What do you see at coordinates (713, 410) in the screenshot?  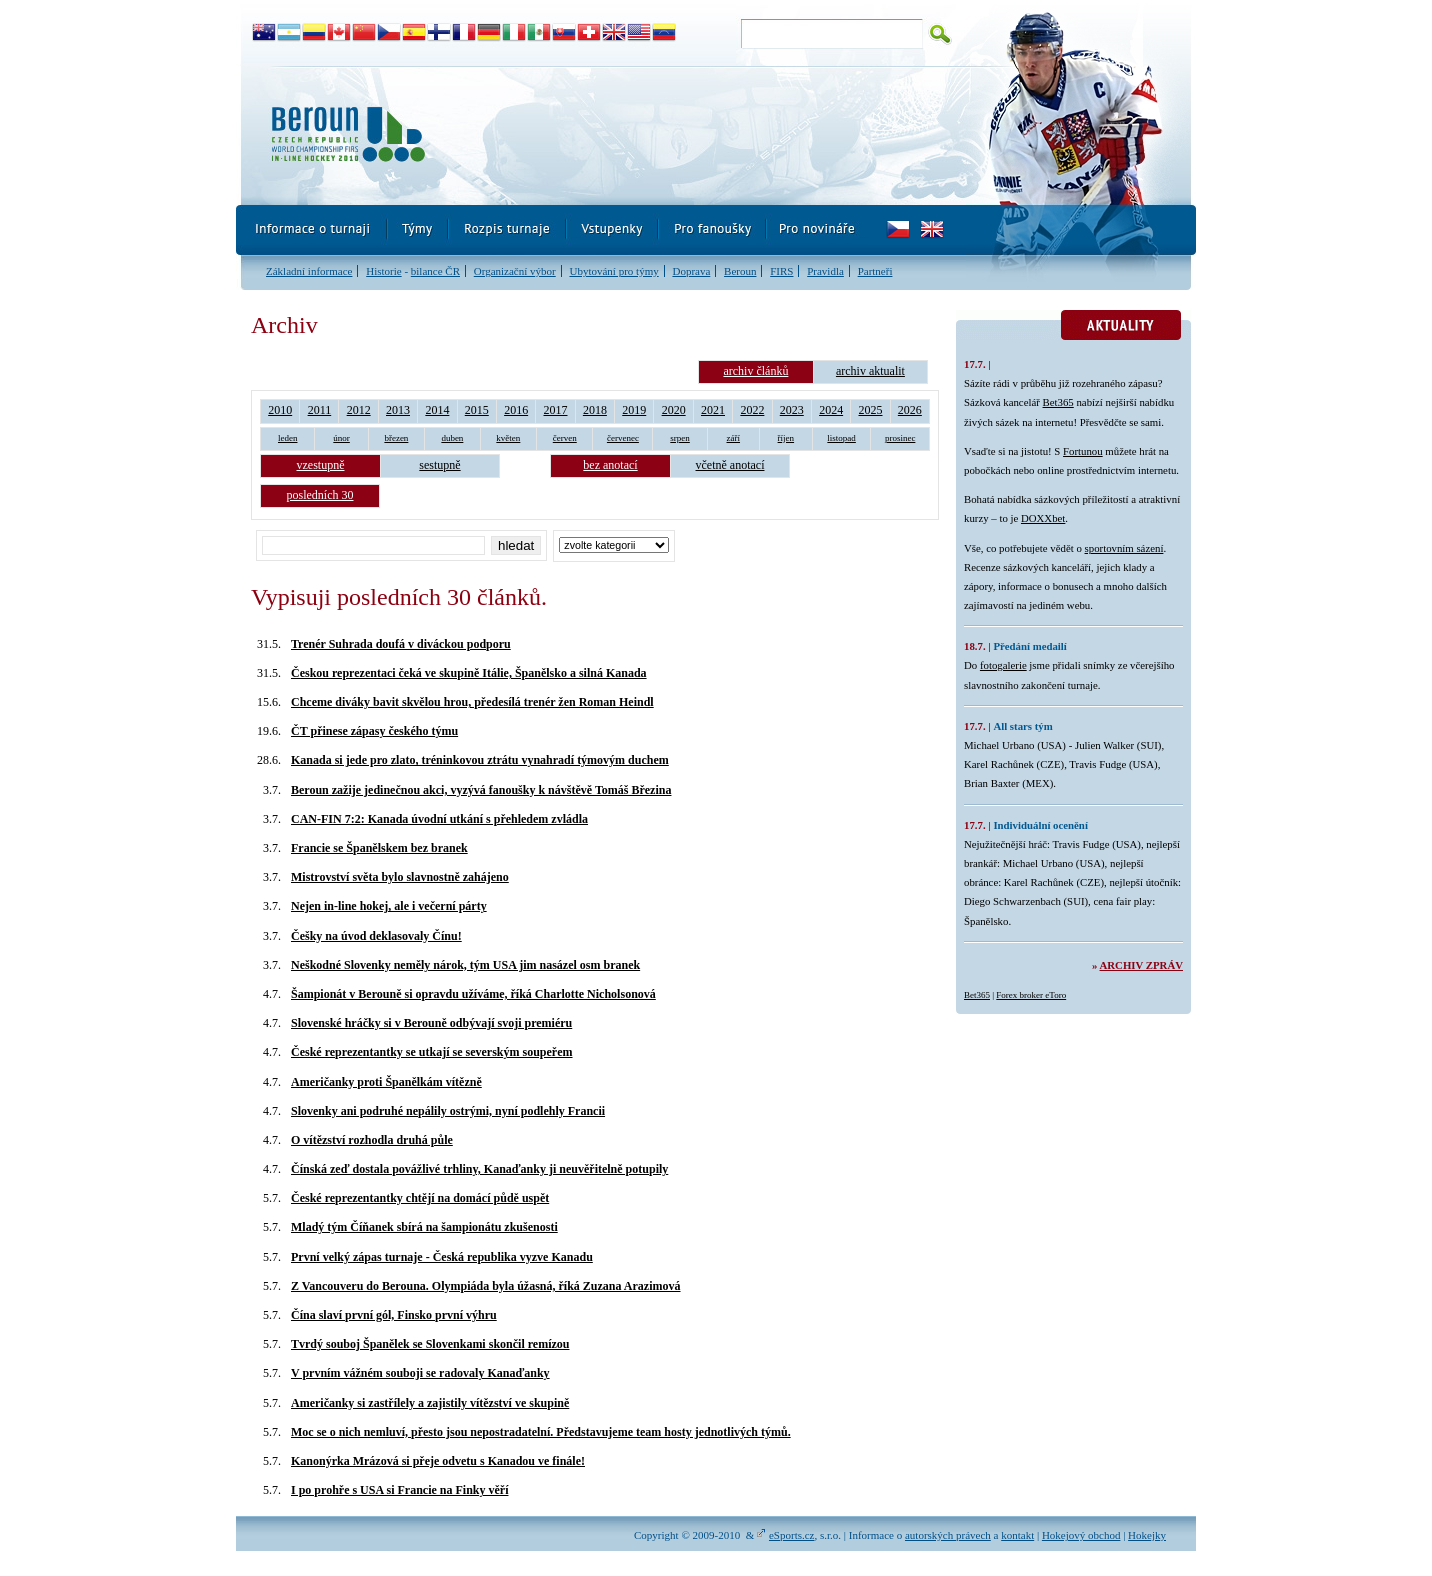 I see `2021` at bounding box center [713, 410].